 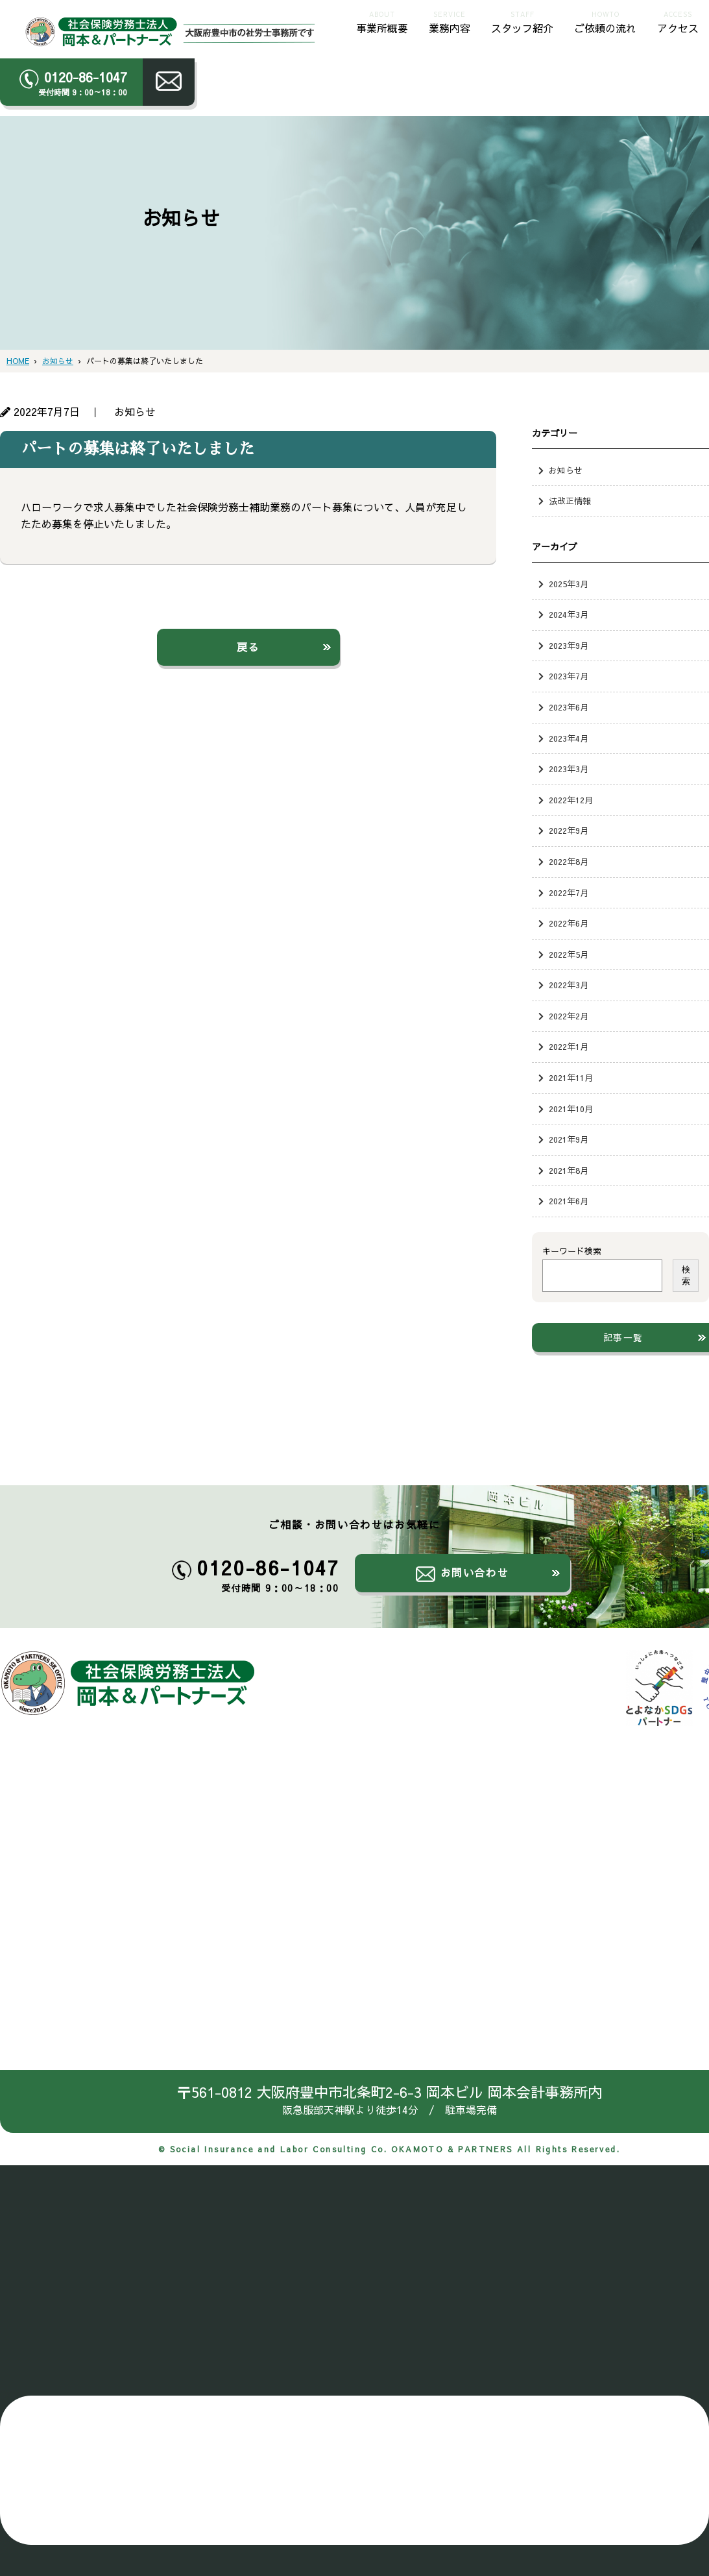 I want to click on お知らせ, so click(x=566, y=470).